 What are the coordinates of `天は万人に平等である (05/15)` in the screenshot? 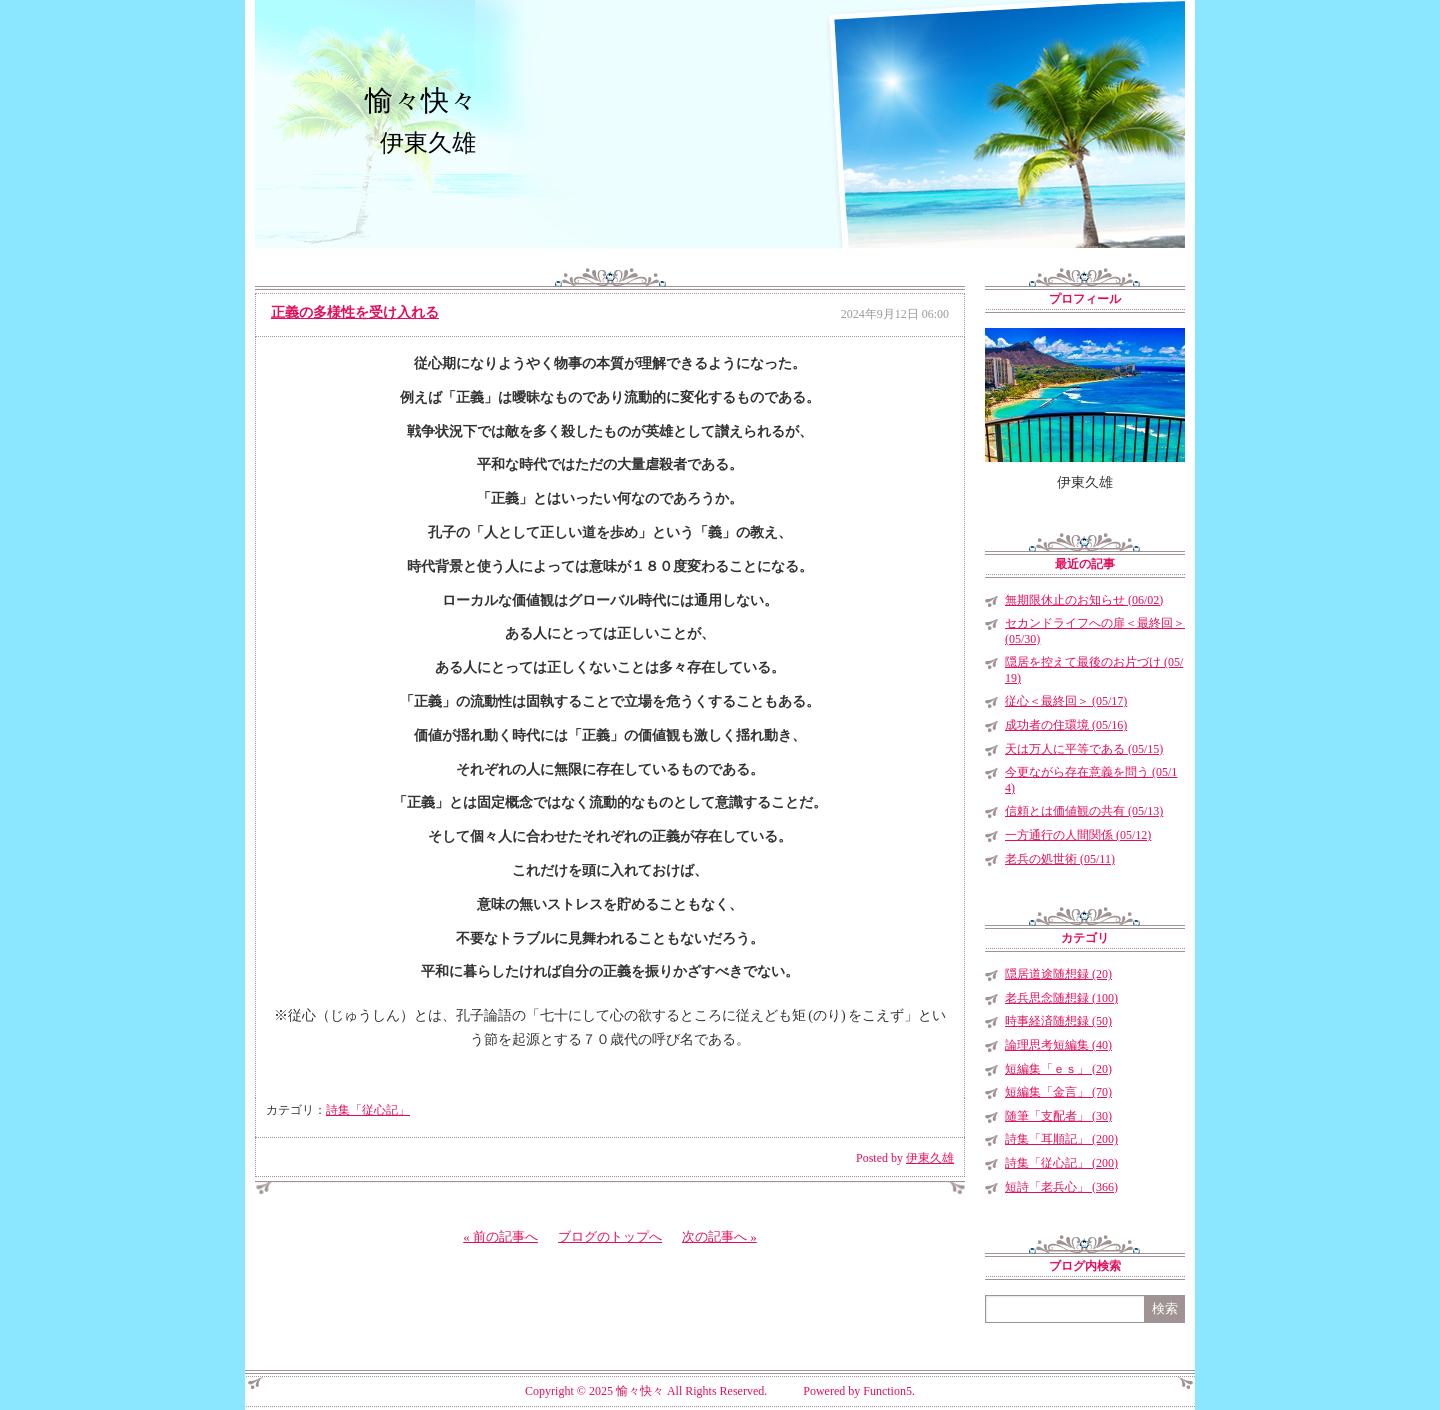 It's located at (1084, 749).